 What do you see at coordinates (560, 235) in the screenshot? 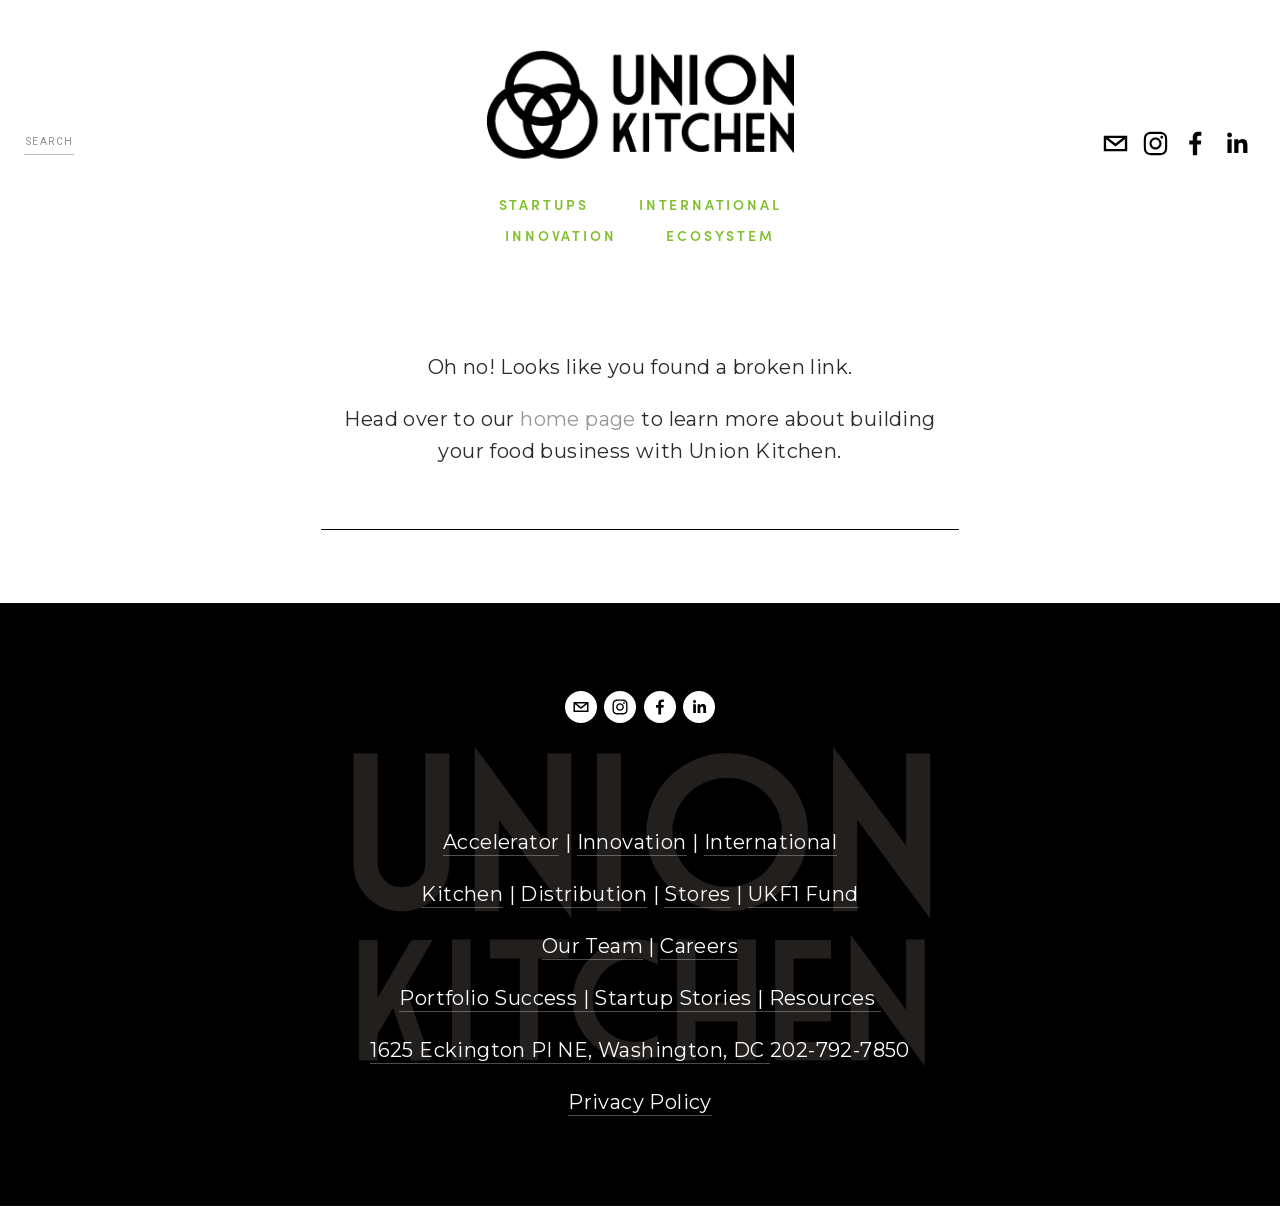
I see `Innovation [menuitem]` at bounding box center [560, 235].